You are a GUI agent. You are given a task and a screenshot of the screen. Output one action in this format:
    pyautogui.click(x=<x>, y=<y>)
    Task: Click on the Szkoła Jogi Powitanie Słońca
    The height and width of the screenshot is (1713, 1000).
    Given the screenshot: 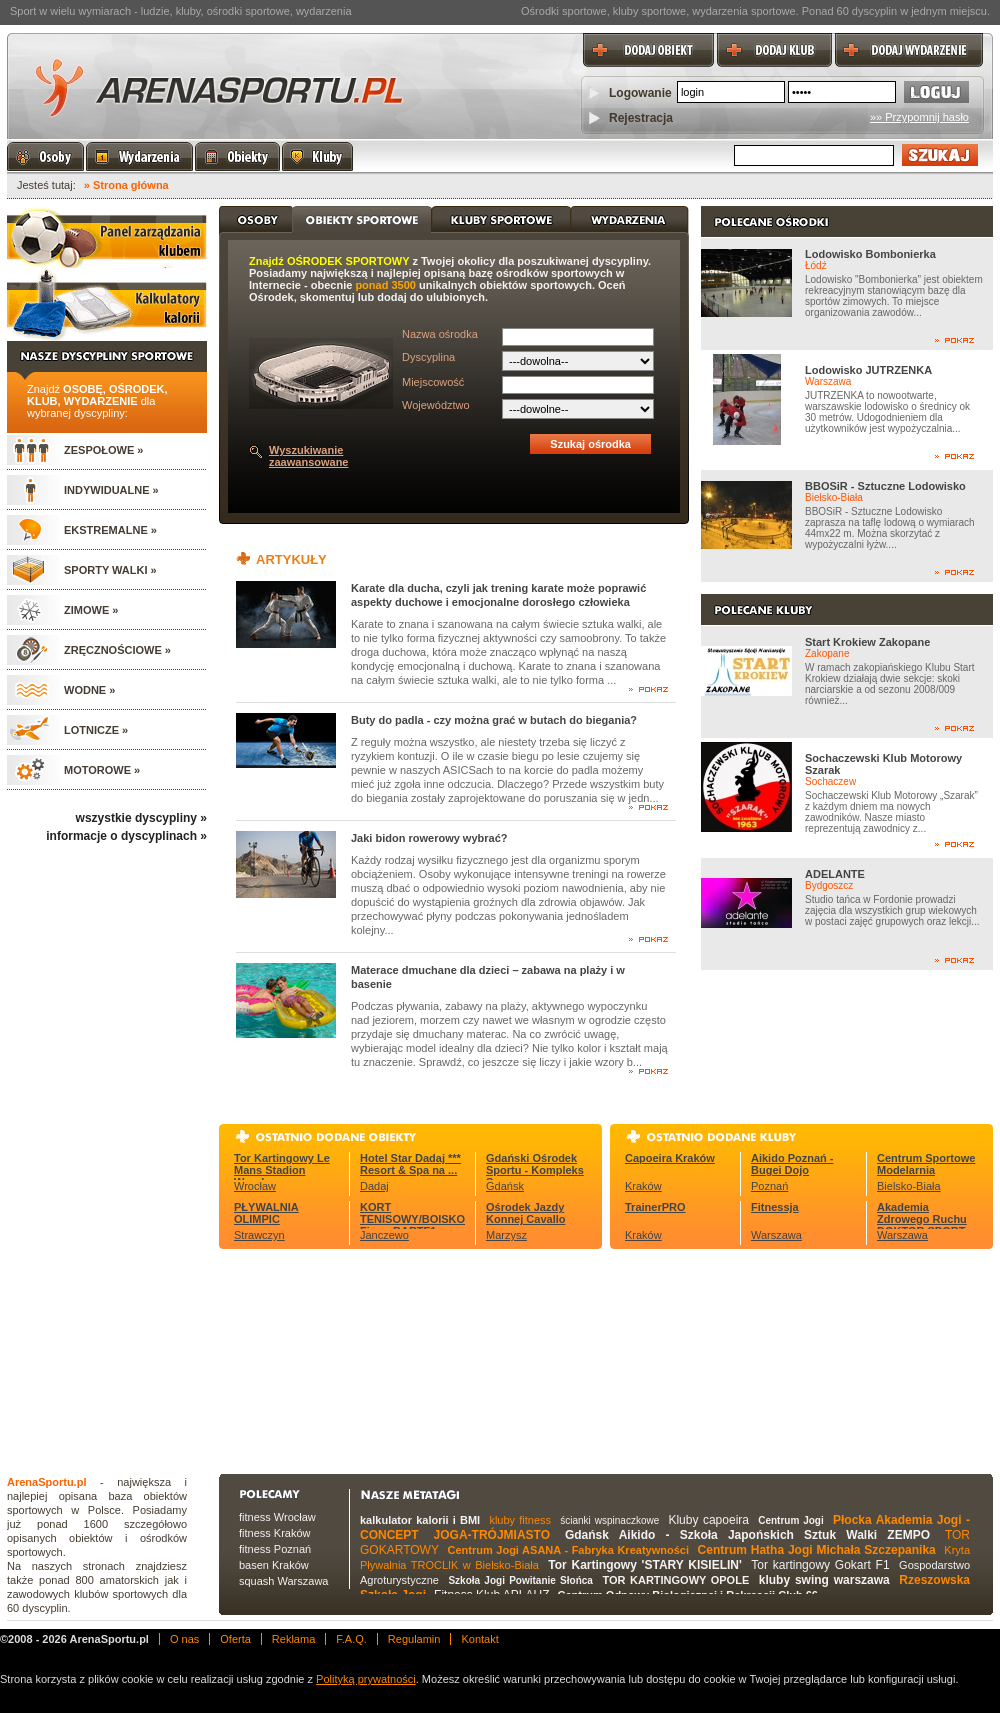 What is the action you would take?
    pyautogui.click(x=520, y=1580)
    